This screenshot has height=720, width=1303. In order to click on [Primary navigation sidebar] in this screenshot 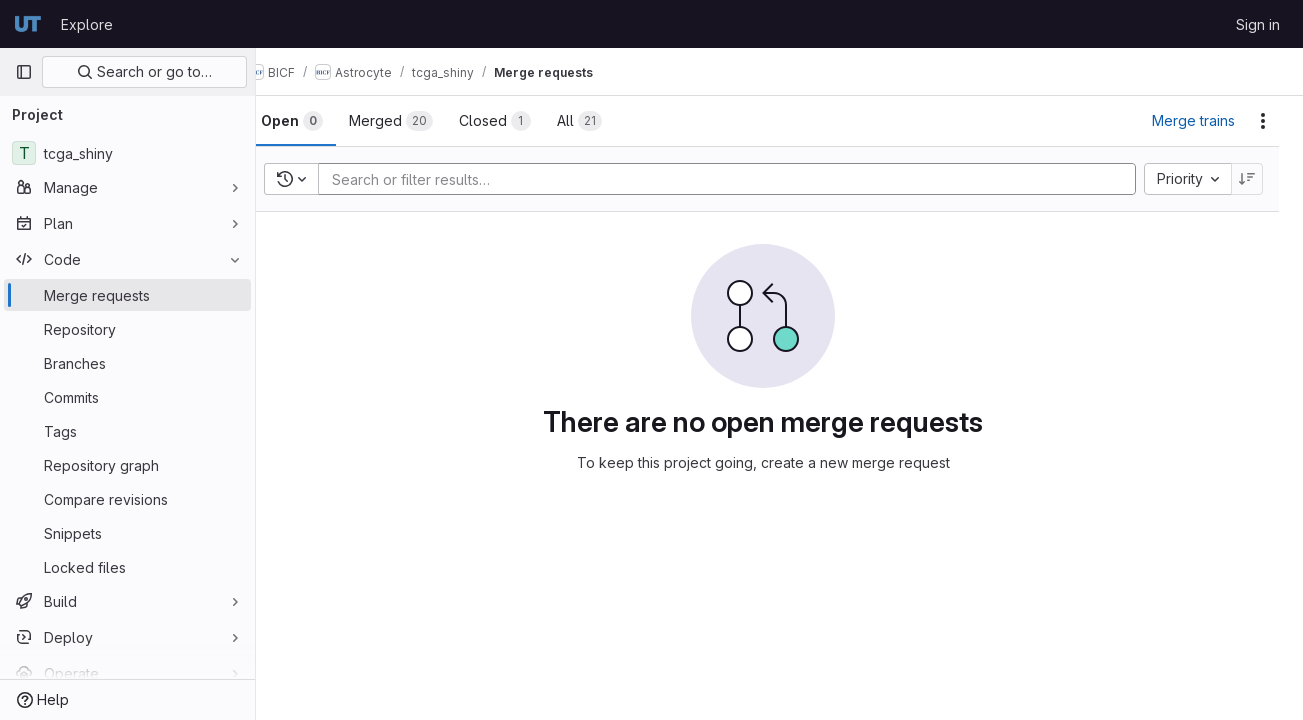, I will do `click(24, 72)`.